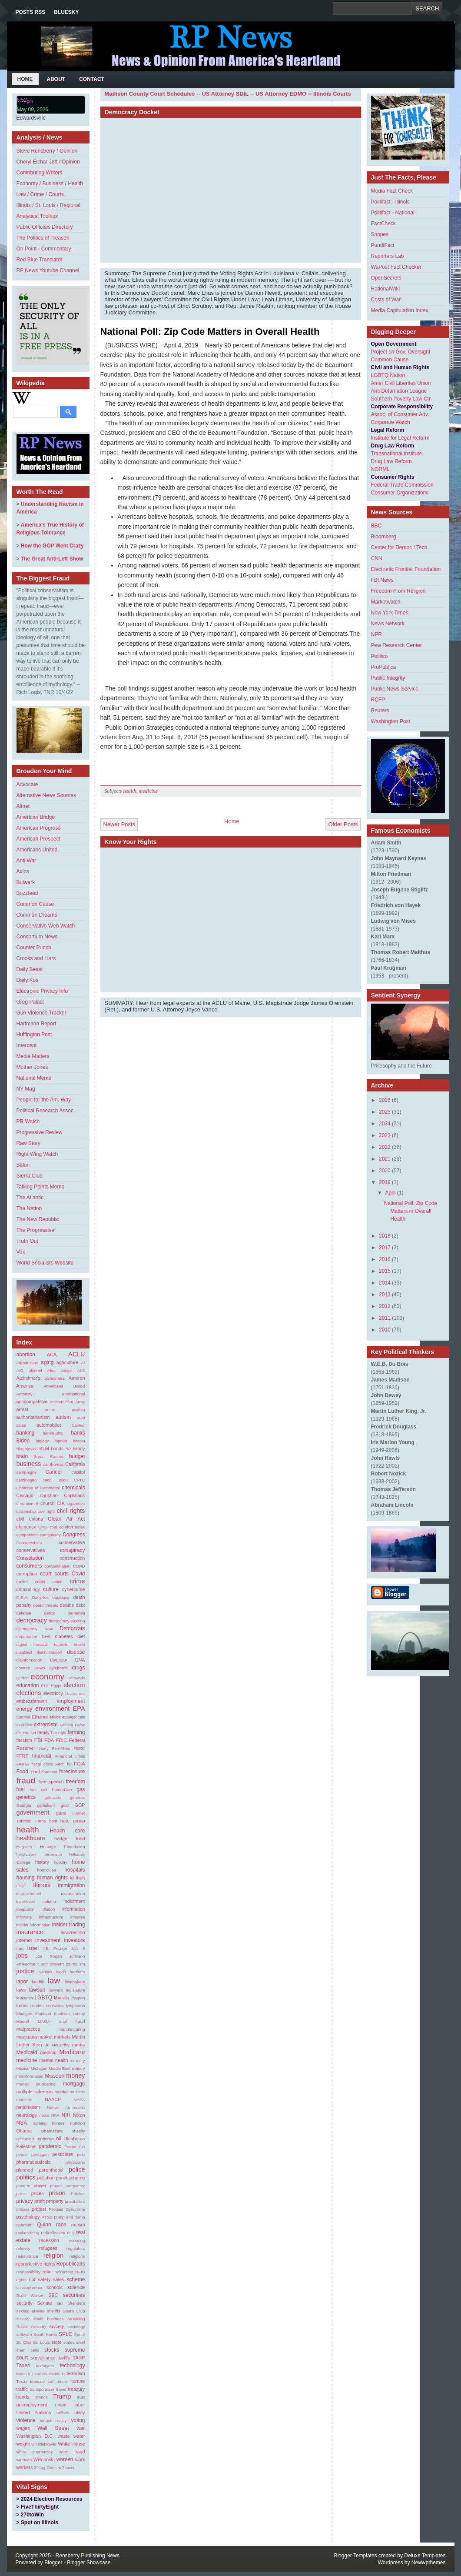 This screenshot has width=461, height=2576. What do you see at coordinates (76, 1503) in the screenshot?
I see `cigarettes` at bounding box center [76, 1503].